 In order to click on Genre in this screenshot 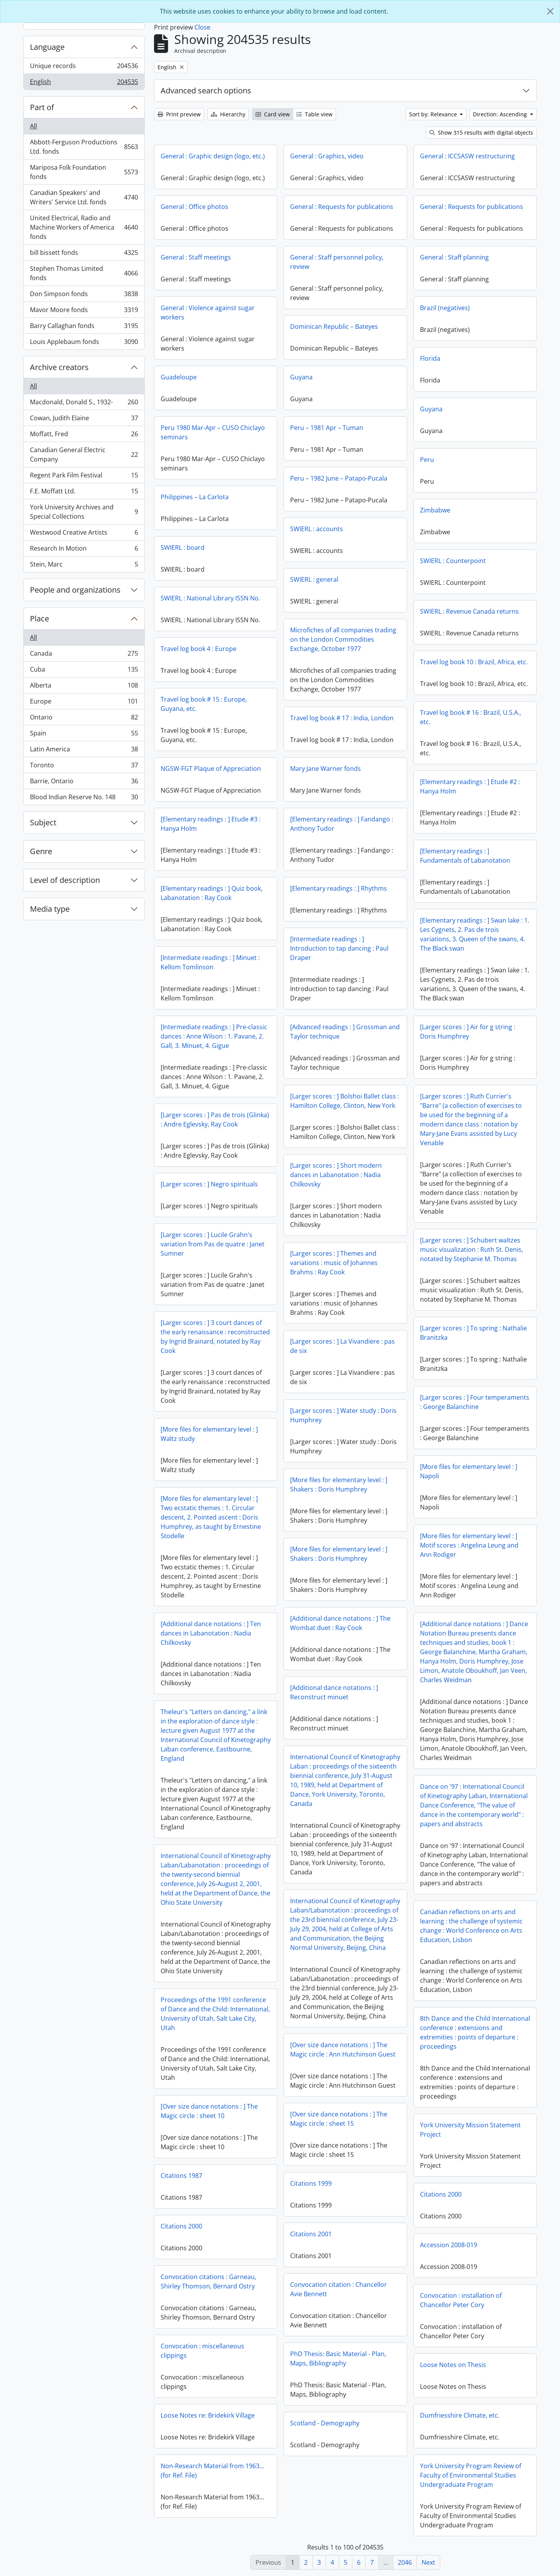, I will do `click(41, 851)`.